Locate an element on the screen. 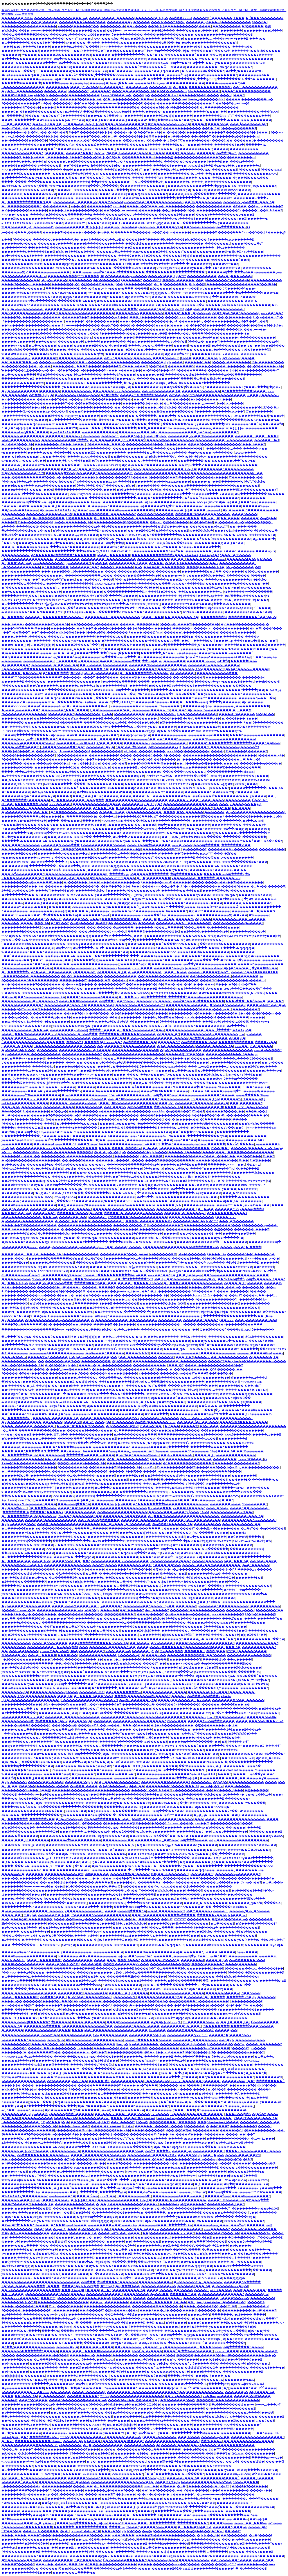 This screenshot has width=288, height=2576. ������˿����Ƶ���߹ۿ� is located at coordinates (158, 358).